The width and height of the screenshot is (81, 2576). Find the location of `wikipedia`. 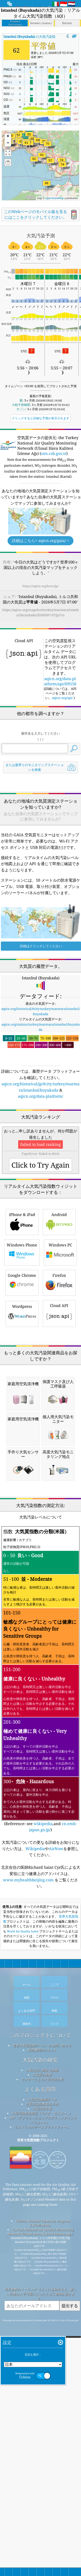

wikipedia is located at coordinates (43, 2020).